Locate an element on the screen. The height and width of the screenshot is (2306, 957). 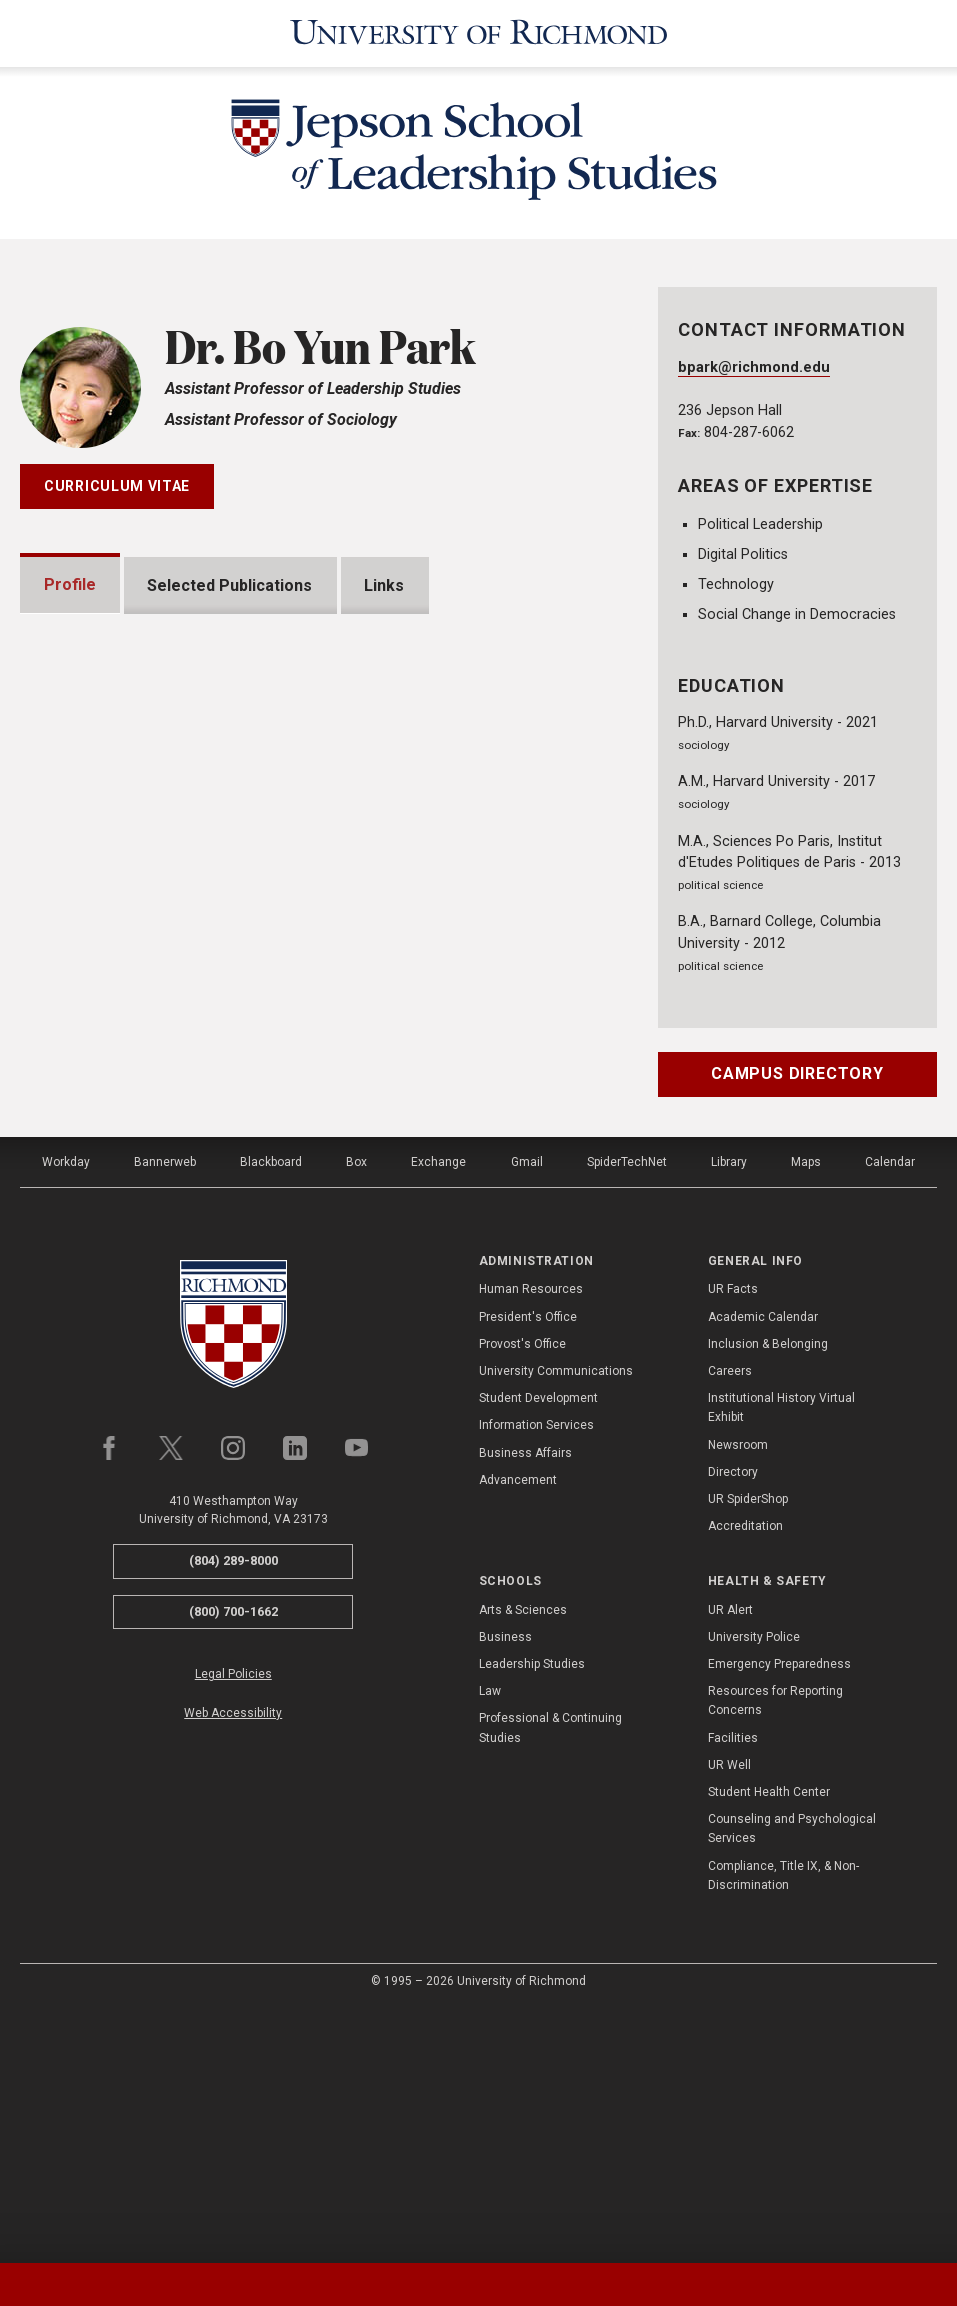
Law is located at coordinates (490, 1943).